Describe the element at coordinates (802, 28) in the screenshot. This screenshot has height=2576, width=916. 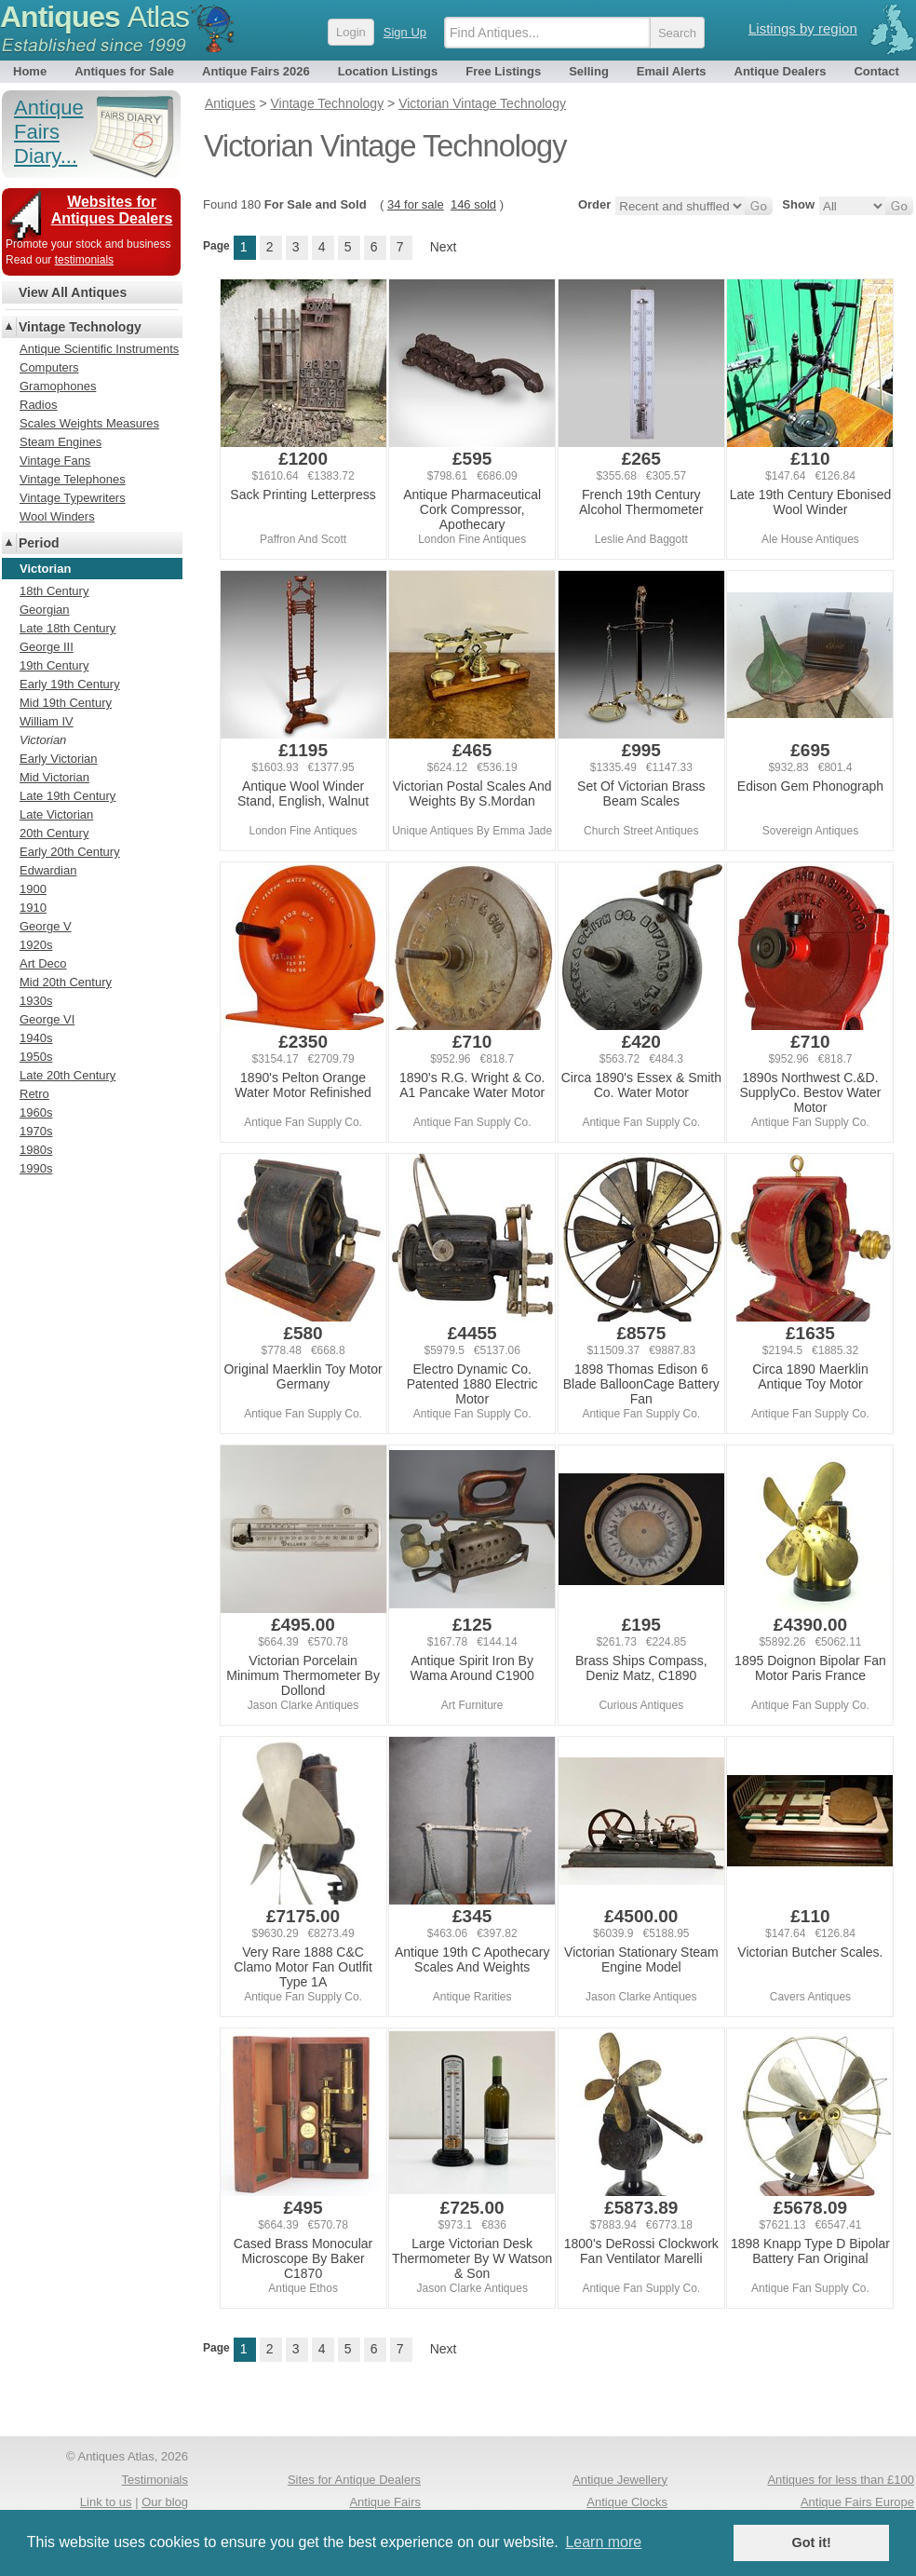
I see `Listings by region` at that location.